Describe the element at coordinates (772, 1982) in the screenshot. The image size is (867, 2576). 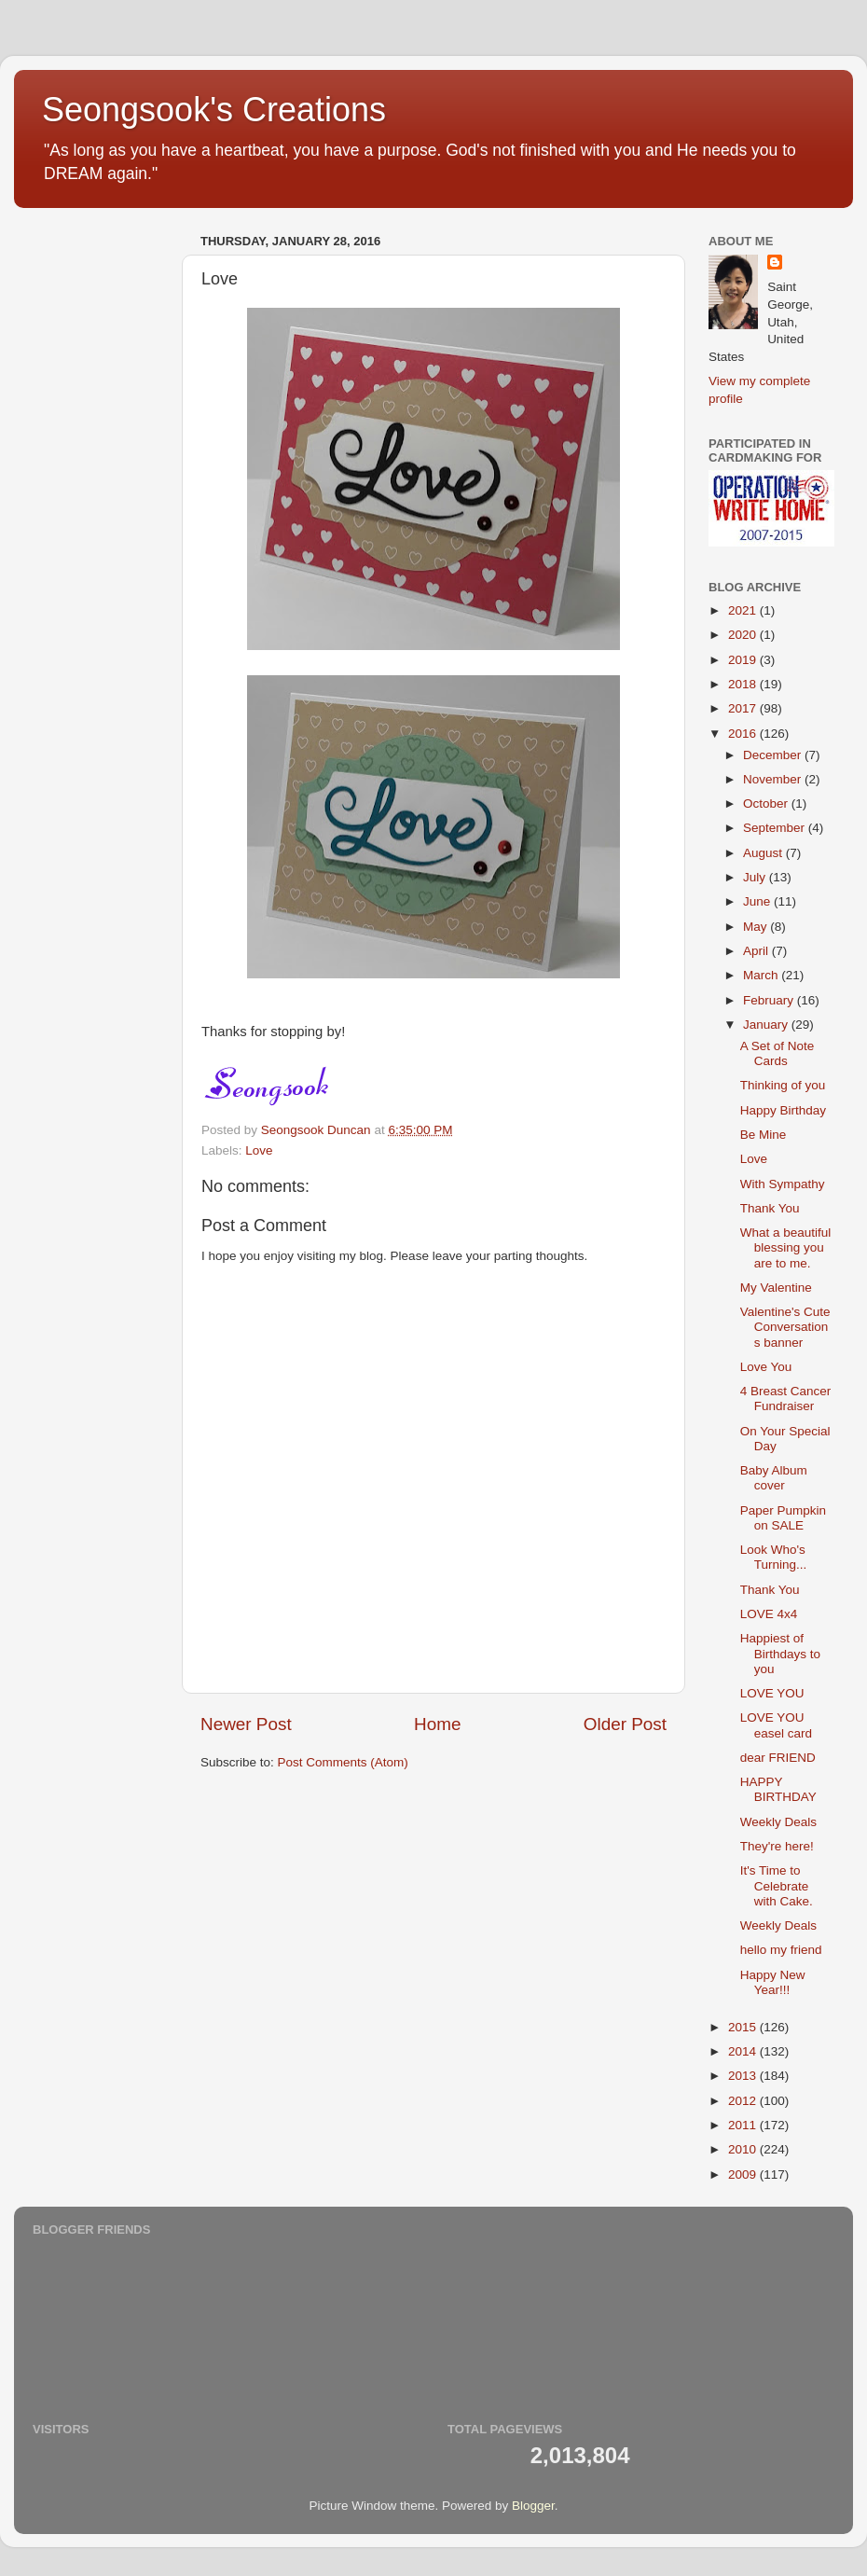
I see `Happy New Year!!!` at that location.